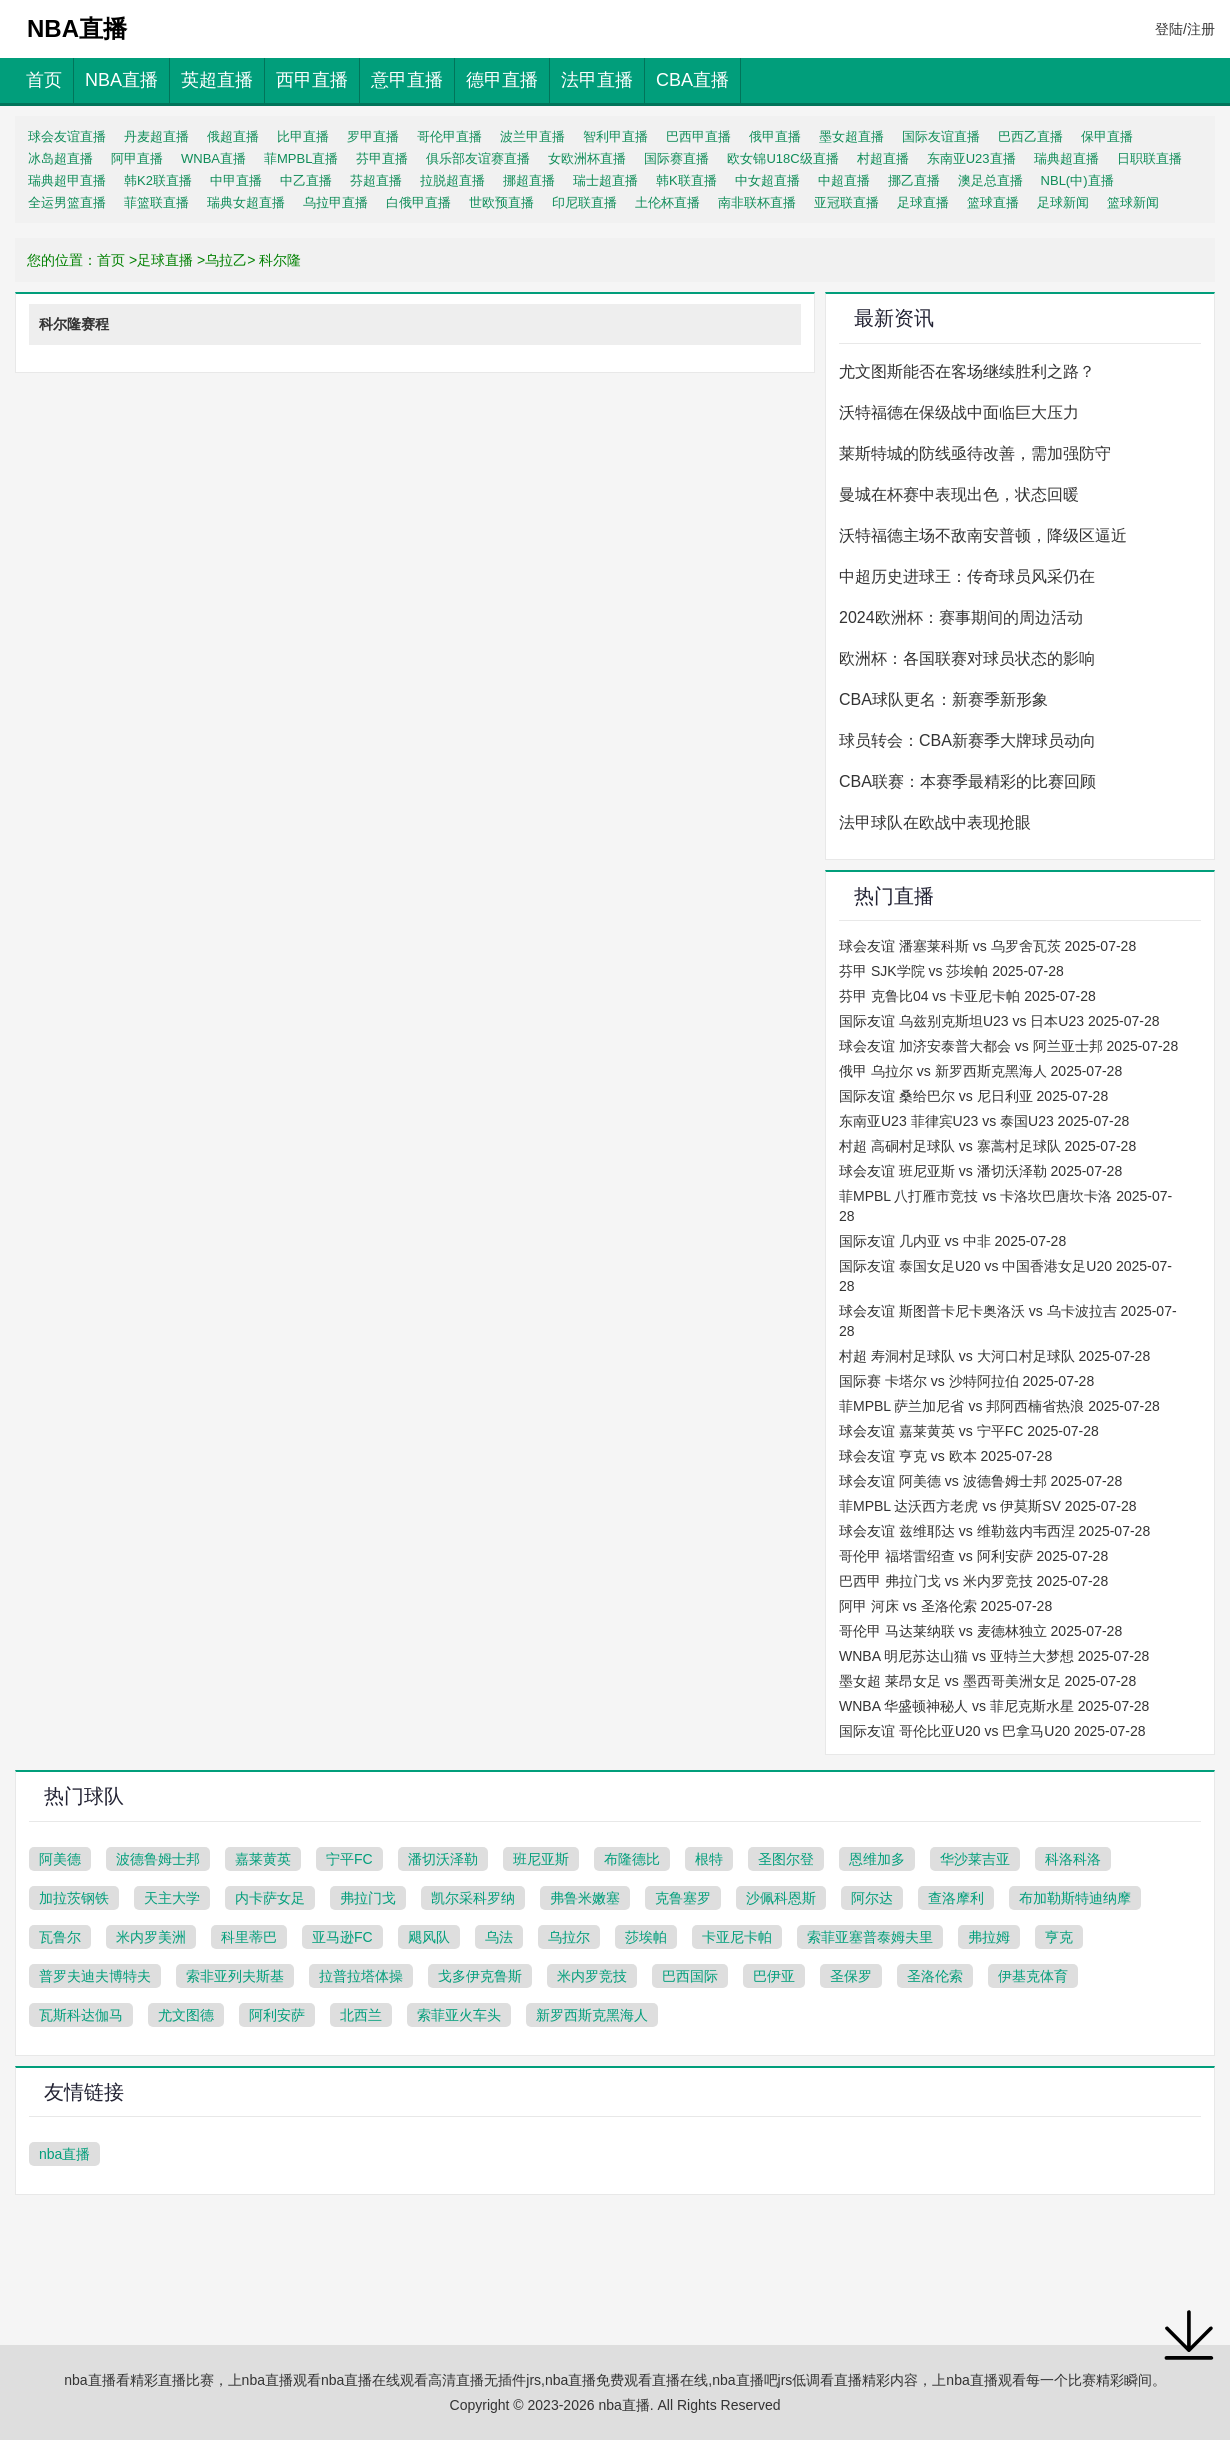 The width and height of the screenshot is (1230, 2440). Describe the element at coordinates (592, 1976) in the screenshot. I see `米内罗竞技` at that location.